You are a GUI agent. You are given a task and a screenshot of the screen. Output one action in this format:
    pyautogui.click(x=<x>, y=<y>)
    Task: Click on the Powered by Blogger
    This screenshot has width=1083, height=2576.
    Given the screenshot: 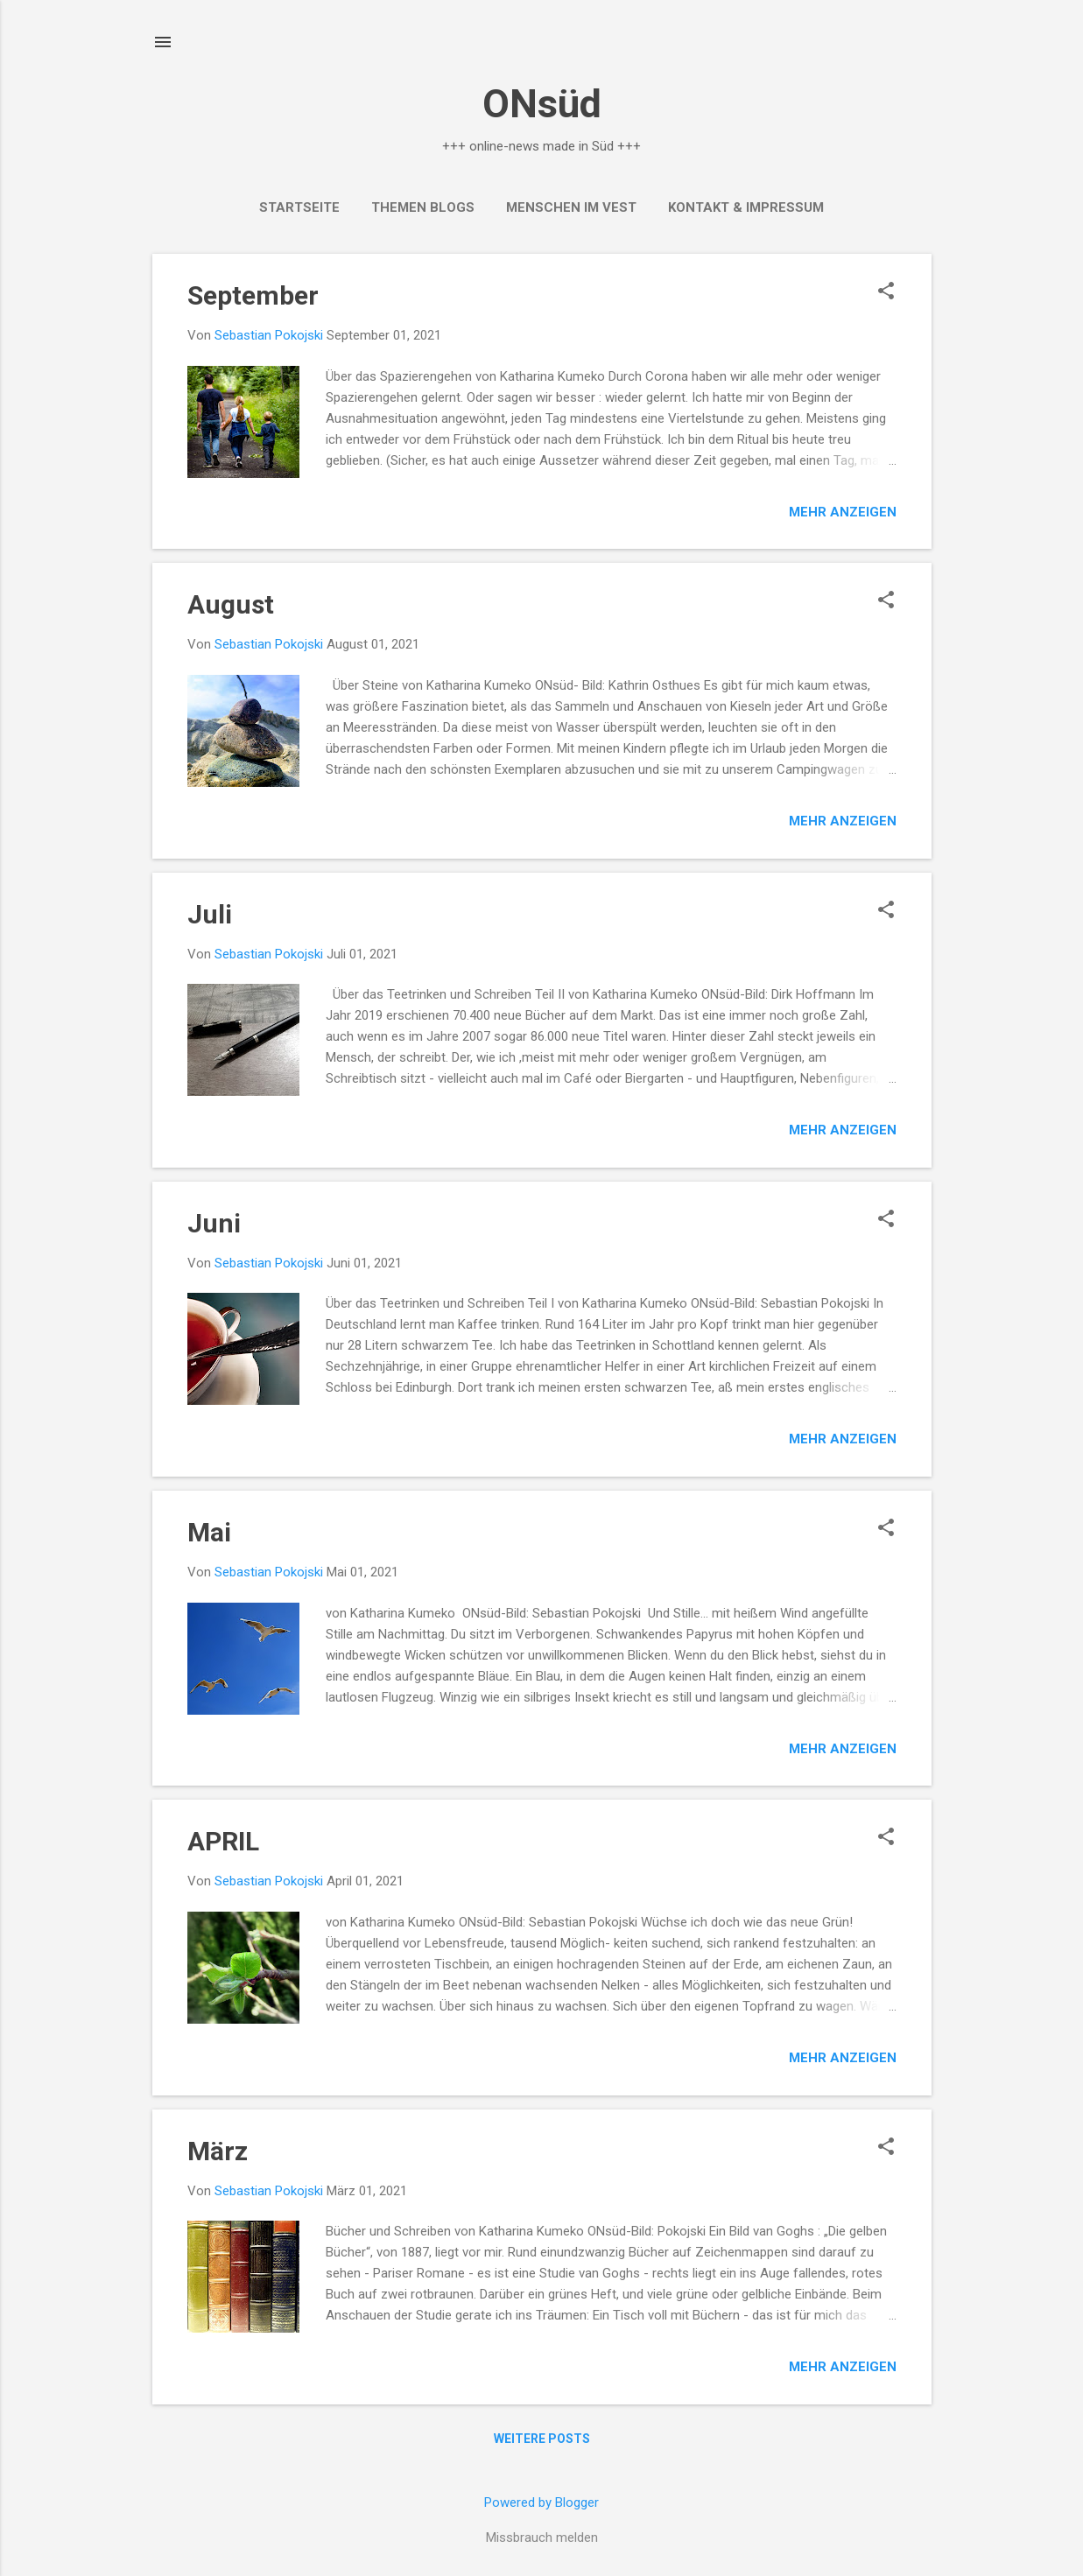 What is the action you would take?
    pyautogui.click(x=541, y=2502)
    